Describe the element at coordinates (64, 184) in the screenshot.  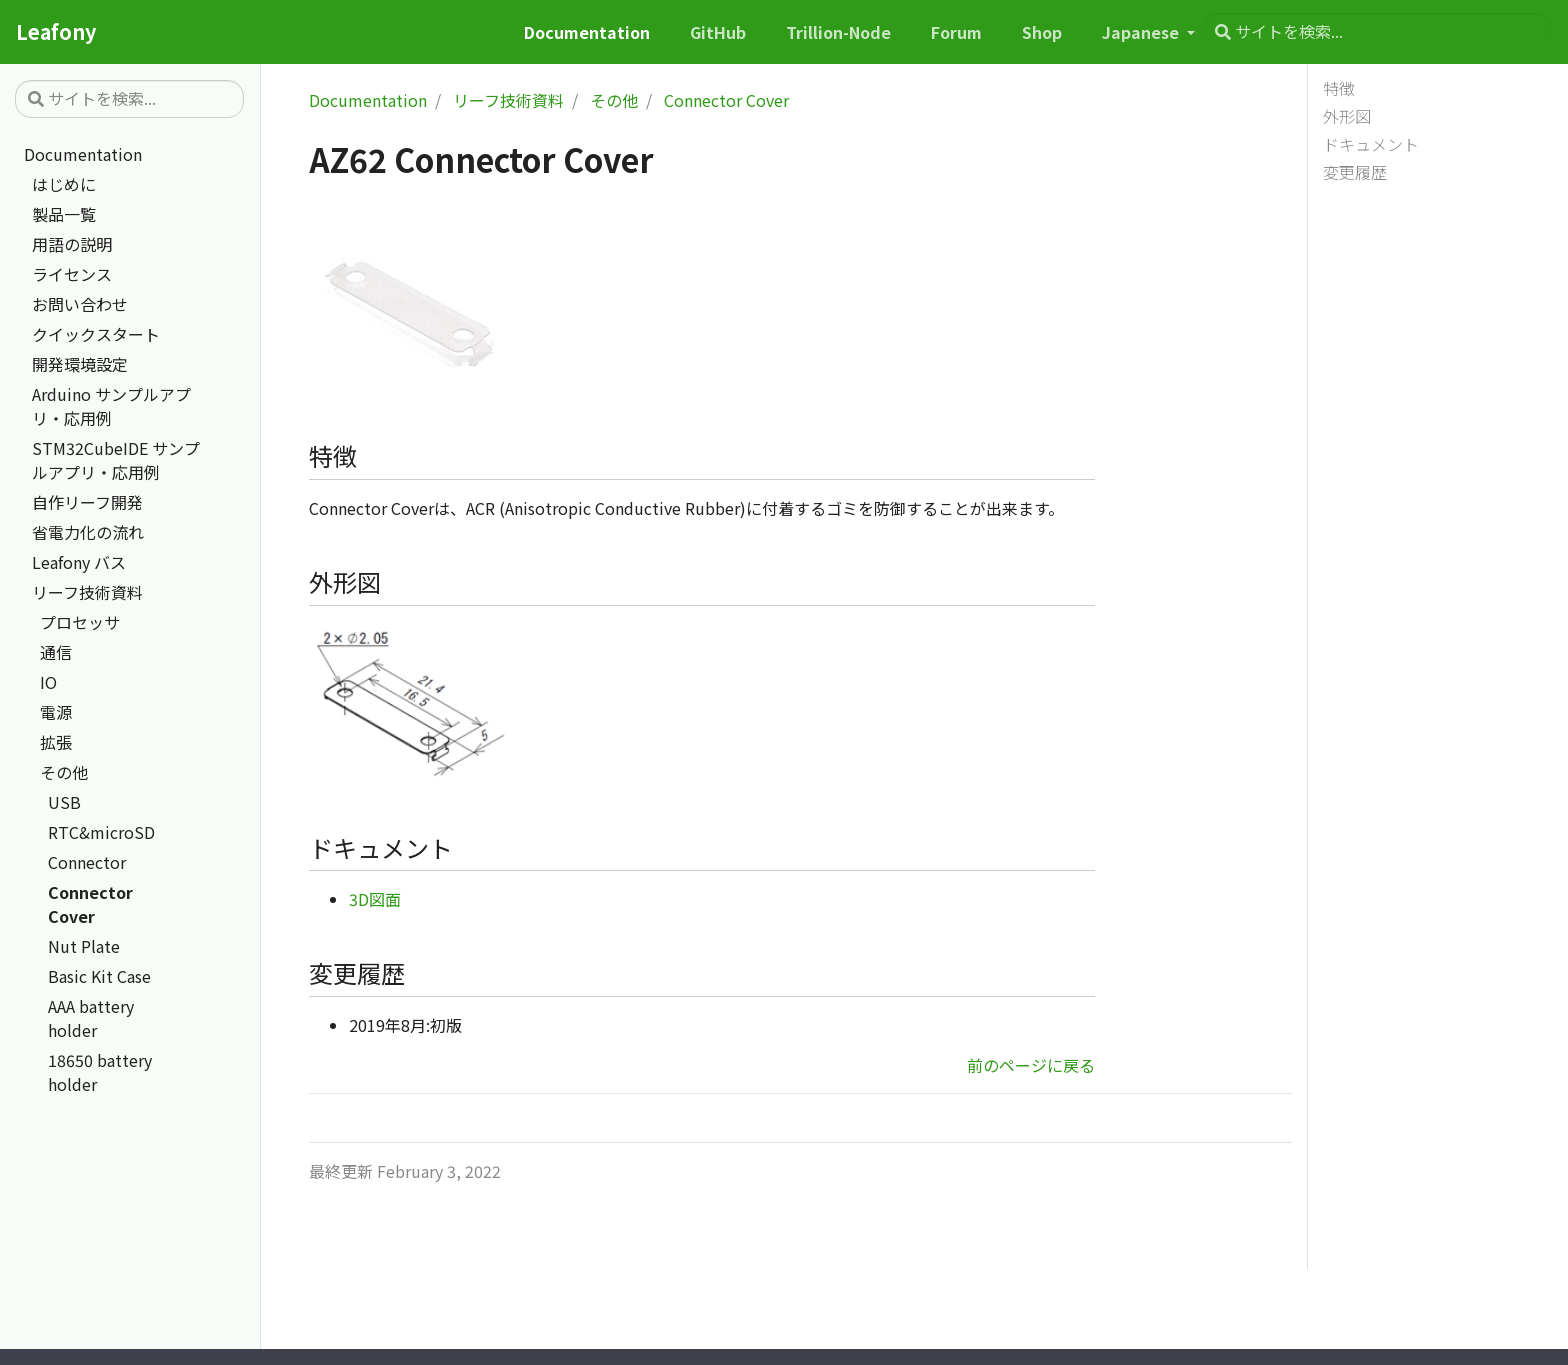
I see `はじめに` at that location.